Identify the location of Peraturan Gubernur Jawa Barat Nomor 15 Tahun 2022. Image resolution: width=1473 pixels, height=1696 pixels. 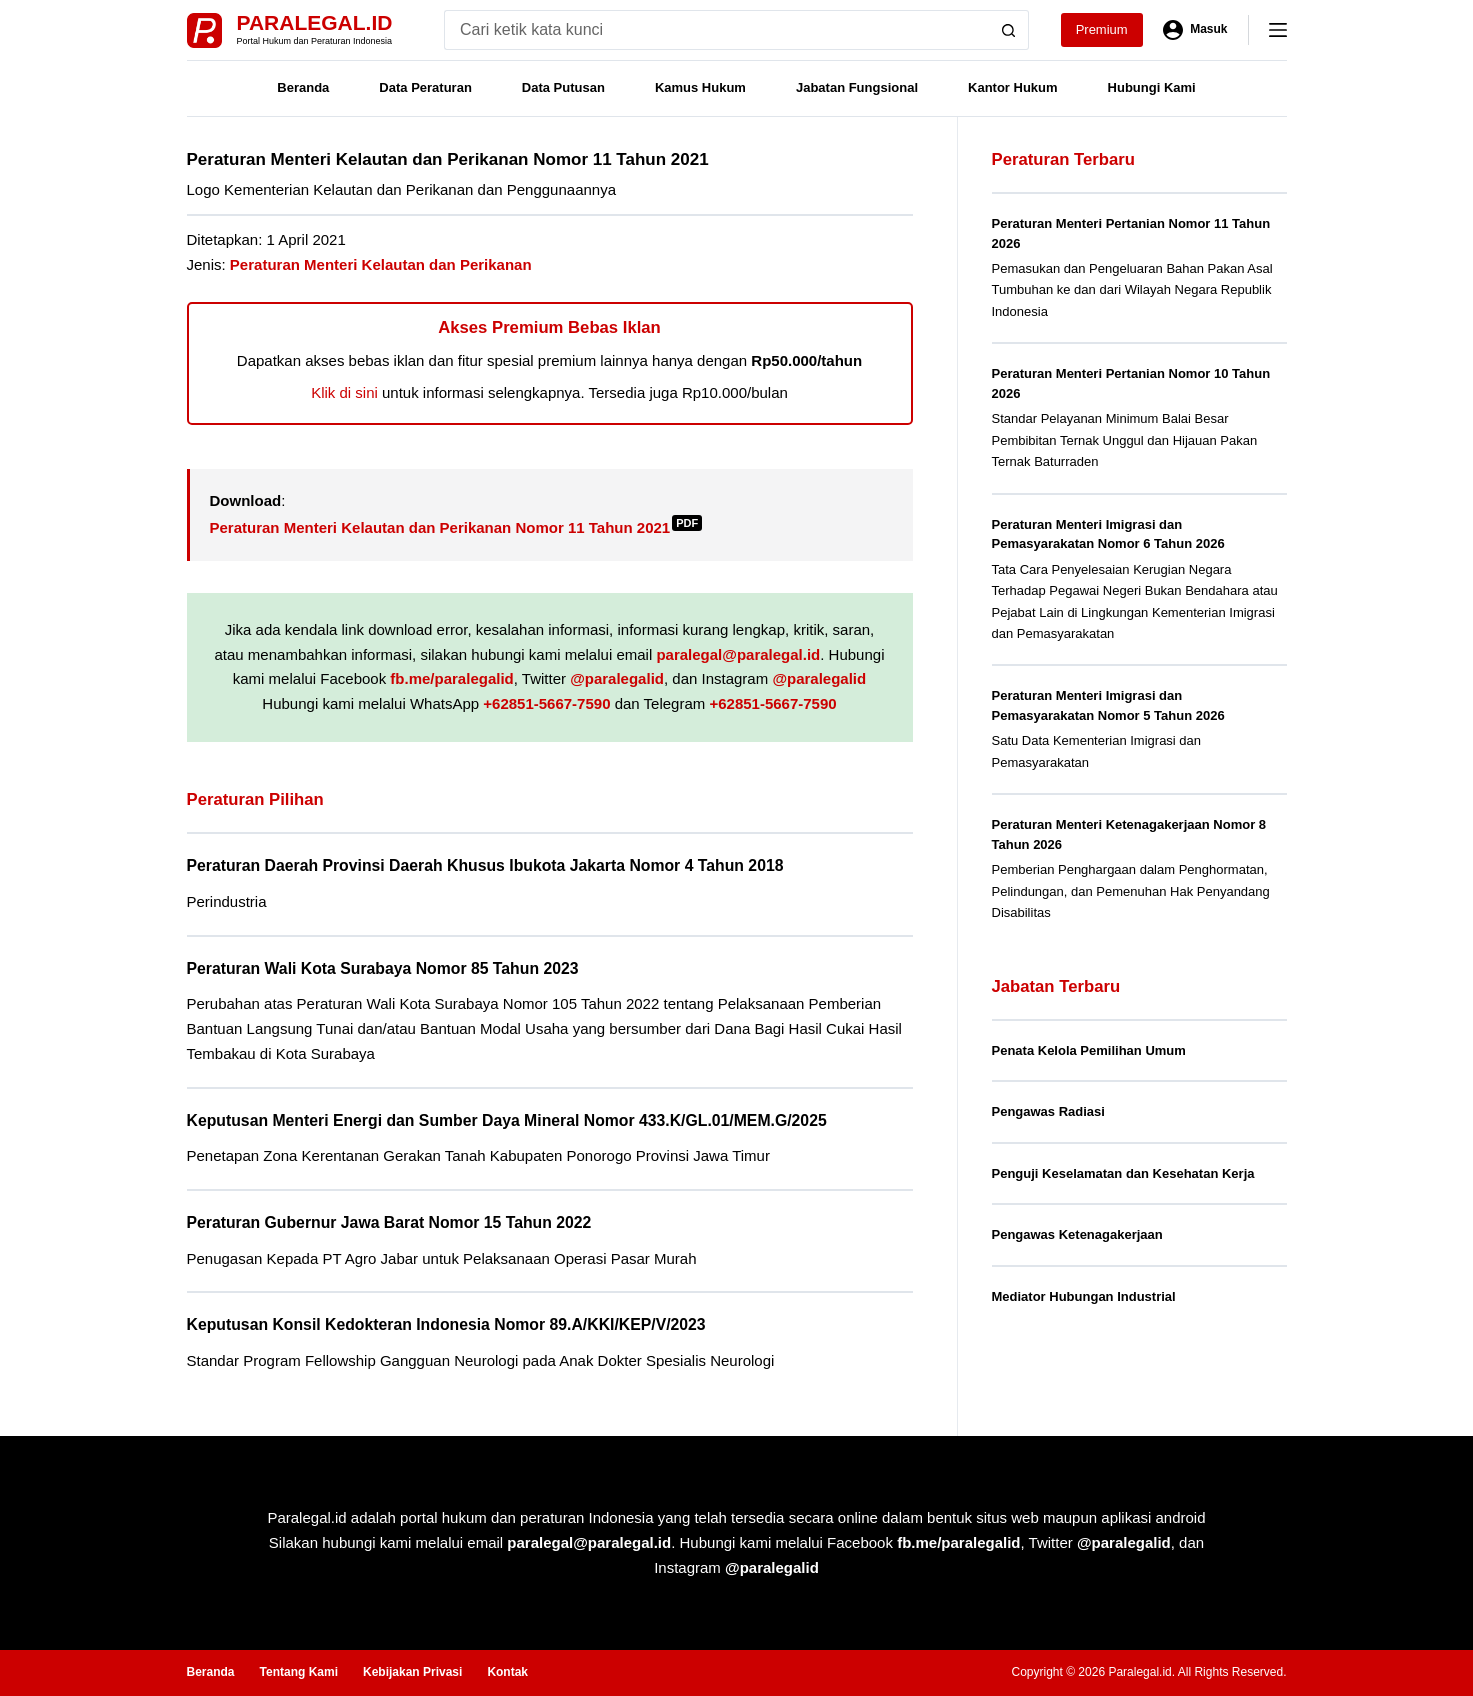
(389, 1222).